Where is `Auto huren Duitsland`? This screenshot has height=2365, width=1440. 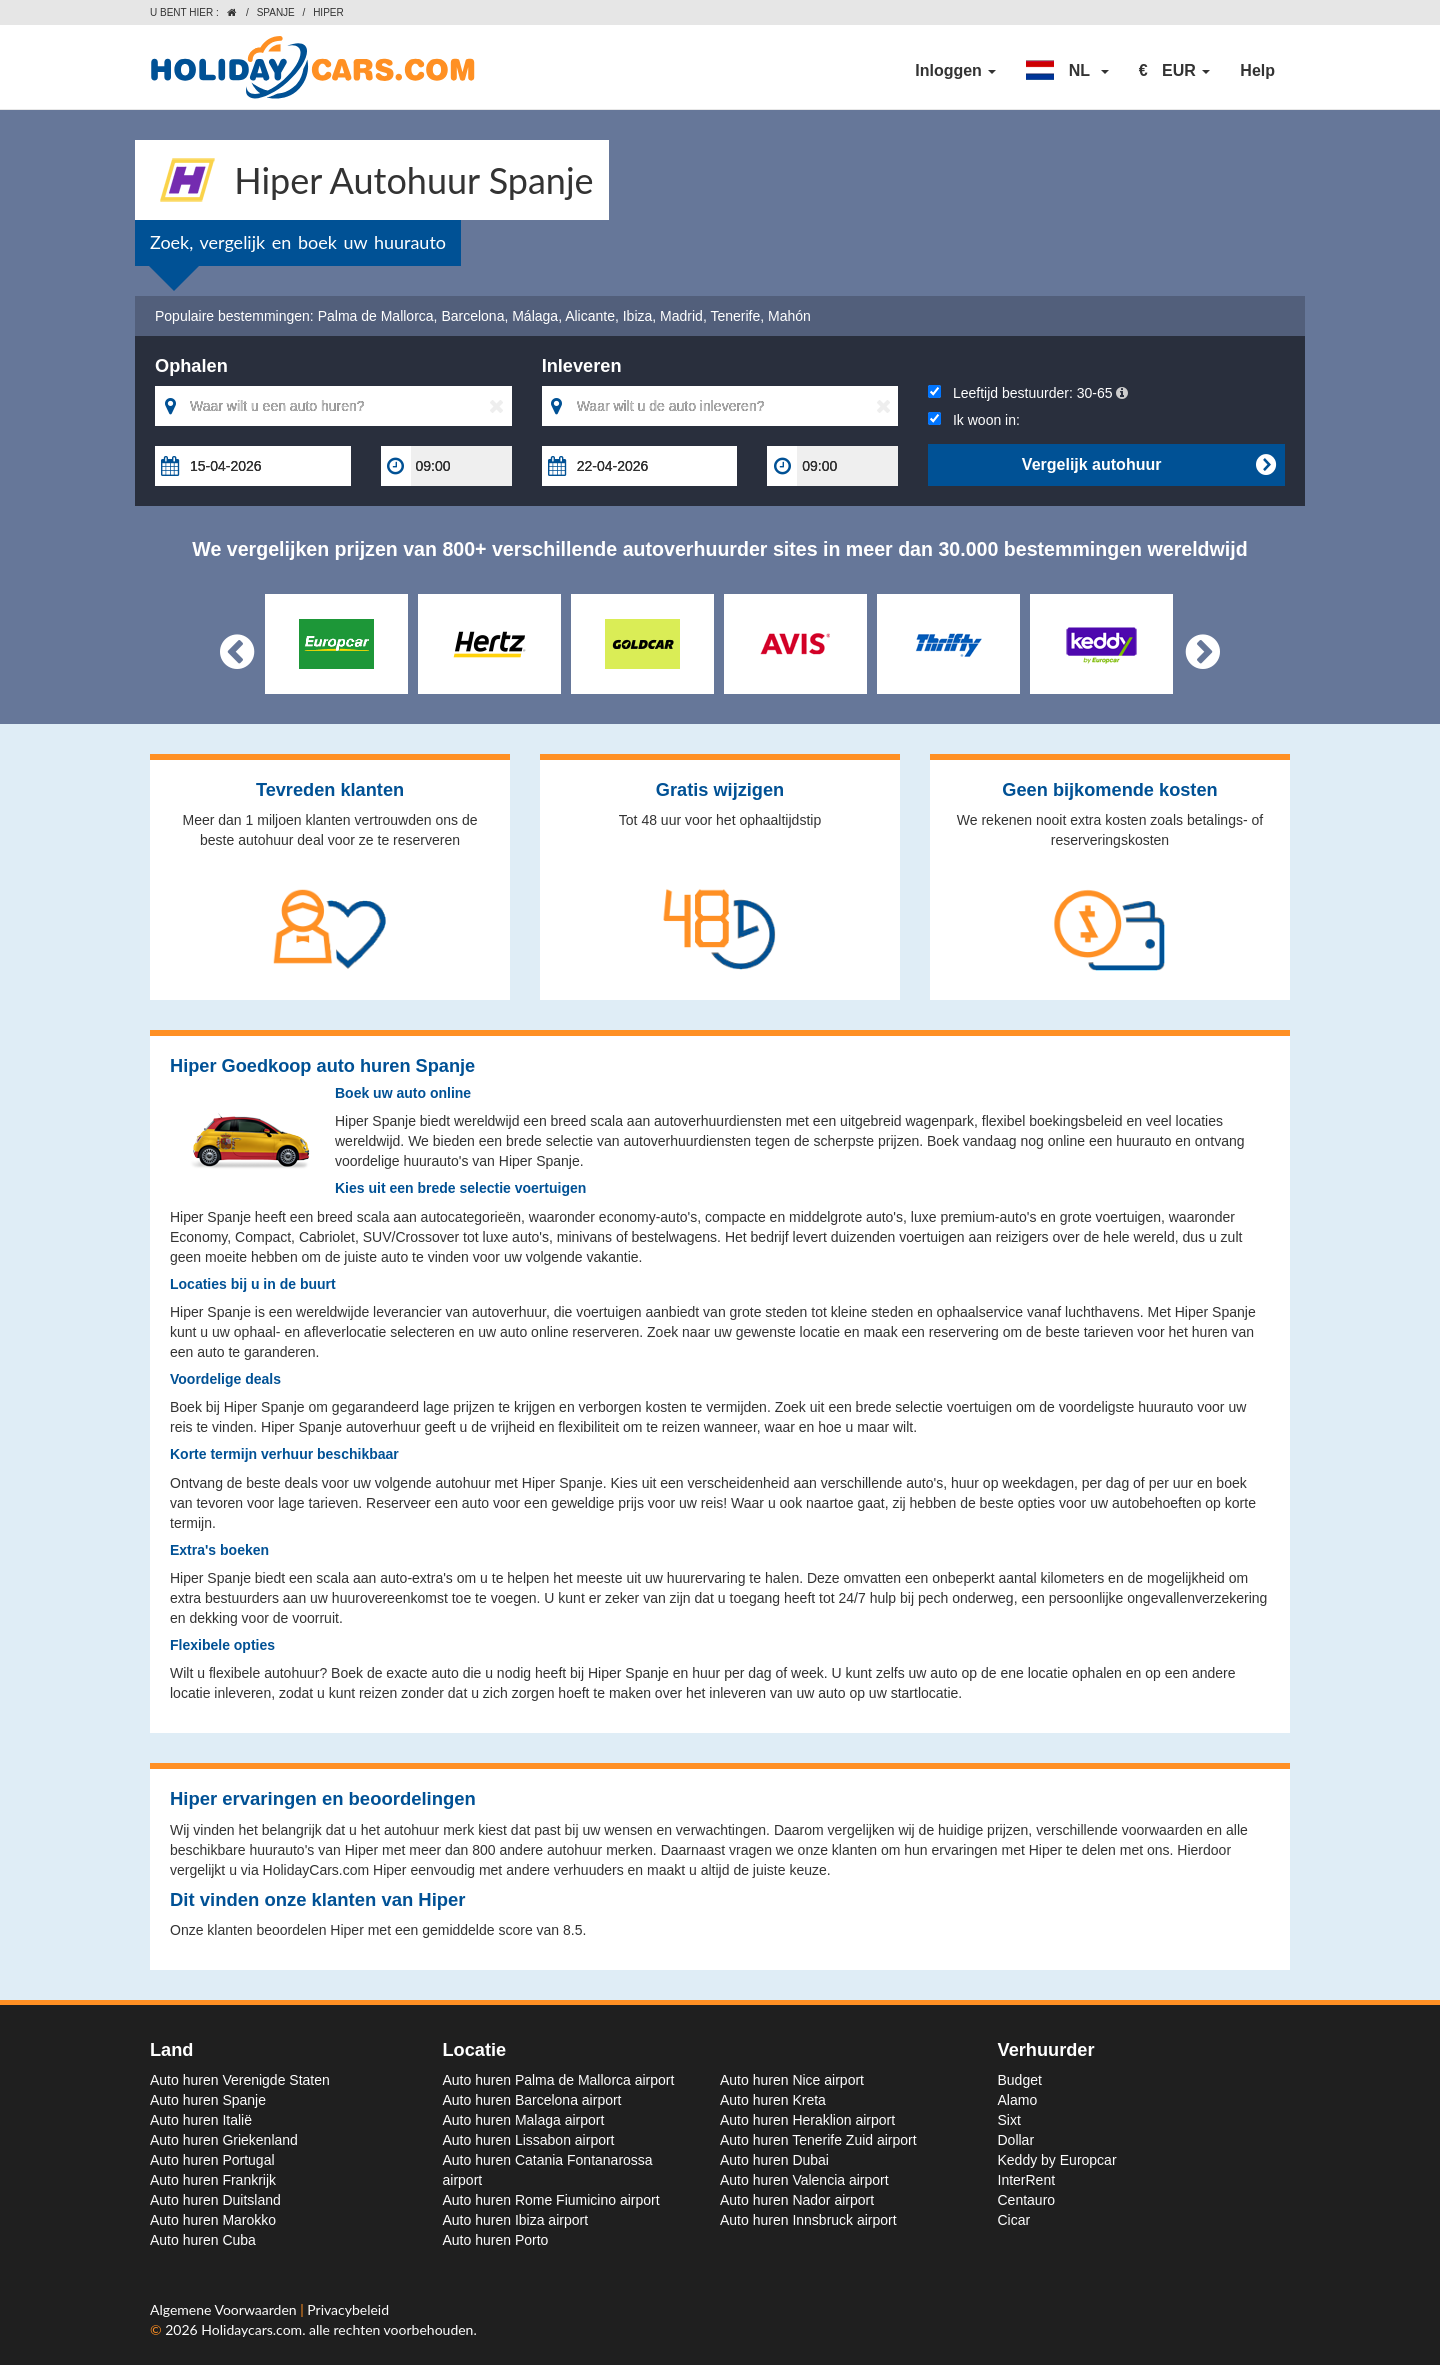
Auto huren Duitsland is located at coordinates (215, 2200).